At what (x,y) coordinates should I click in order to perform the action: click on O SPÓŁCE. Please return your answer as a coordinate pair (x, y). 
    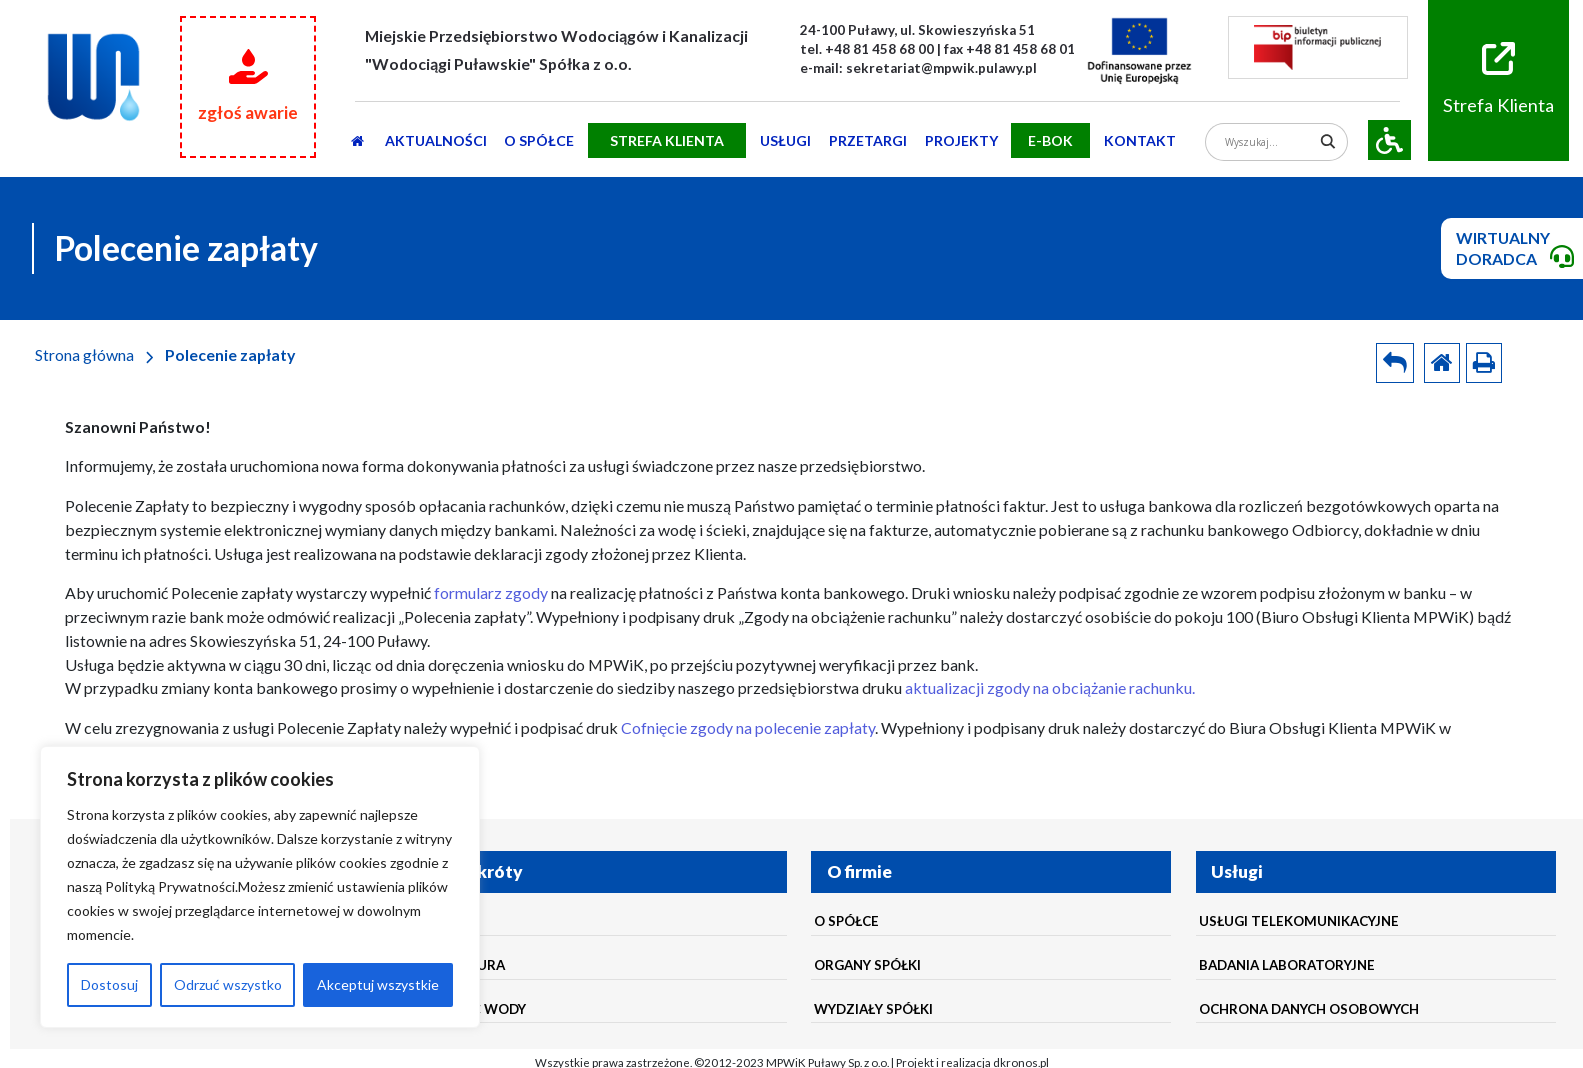
    Looking at the image, I should click on (539, 140).